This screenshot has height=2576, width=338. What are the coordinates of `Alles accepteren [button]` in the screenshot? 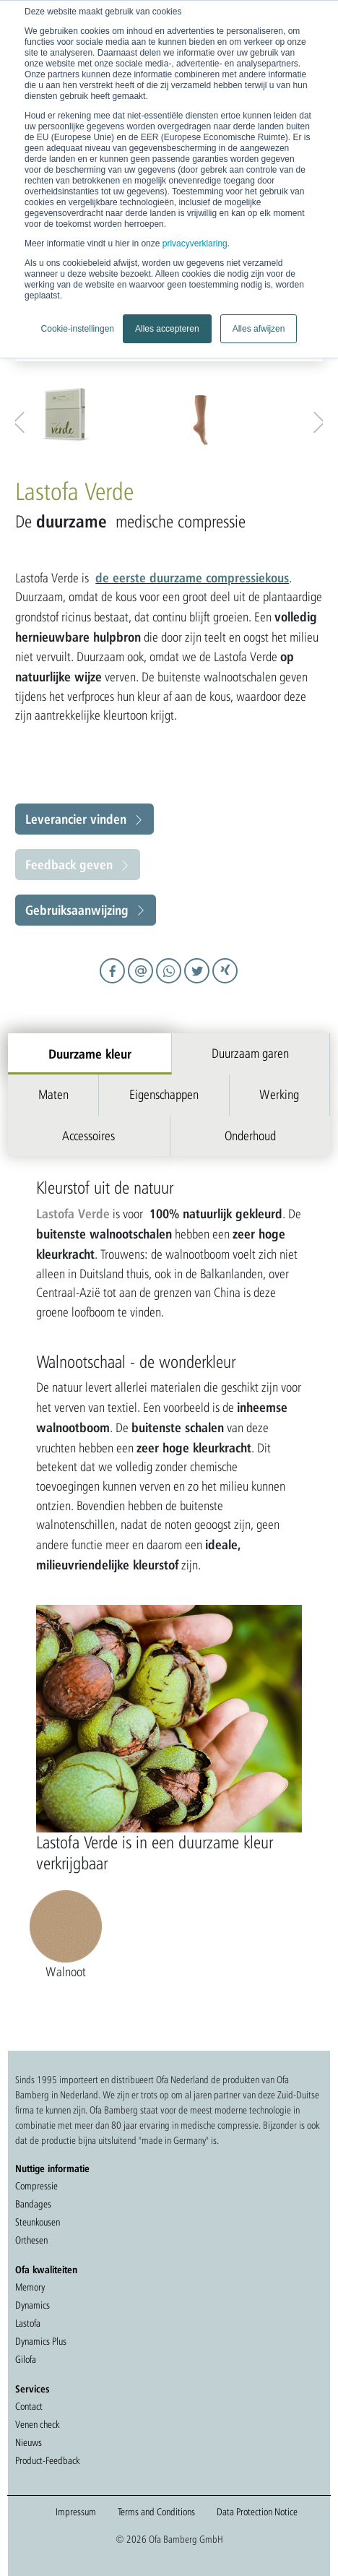 It's located at (167, 329).